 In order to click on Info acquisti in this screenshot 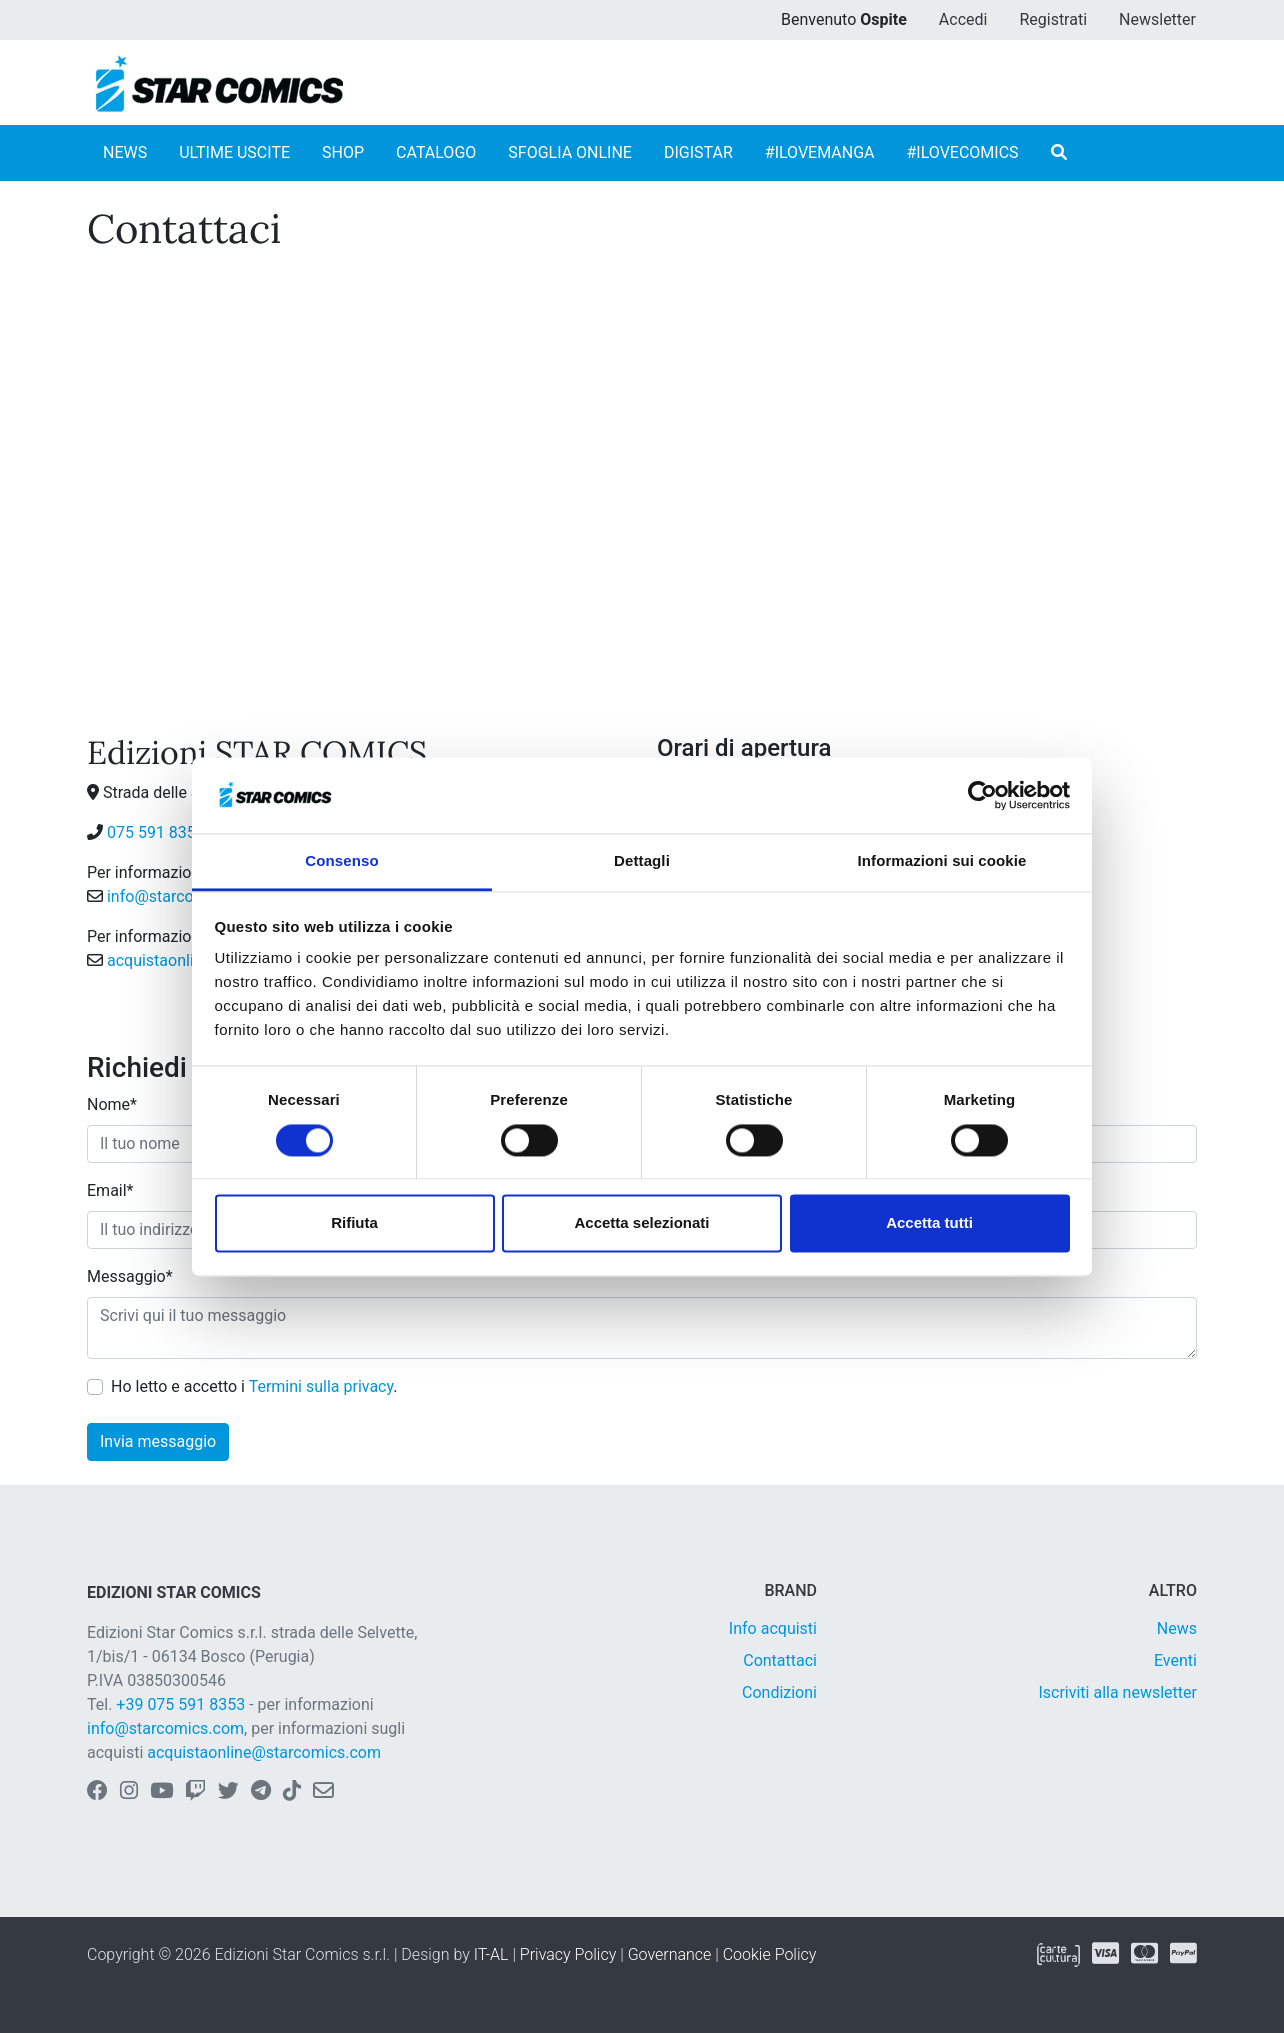, I will do `click(773, 1628)`.